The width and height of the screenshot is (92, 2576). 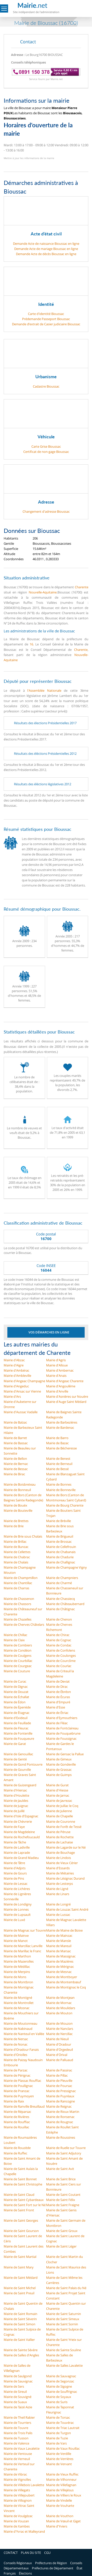 What do you see at coordinates (16, 1712) in the screenshot?
I see `Mairie de Étagnac` at bounding box center [16, 1712].